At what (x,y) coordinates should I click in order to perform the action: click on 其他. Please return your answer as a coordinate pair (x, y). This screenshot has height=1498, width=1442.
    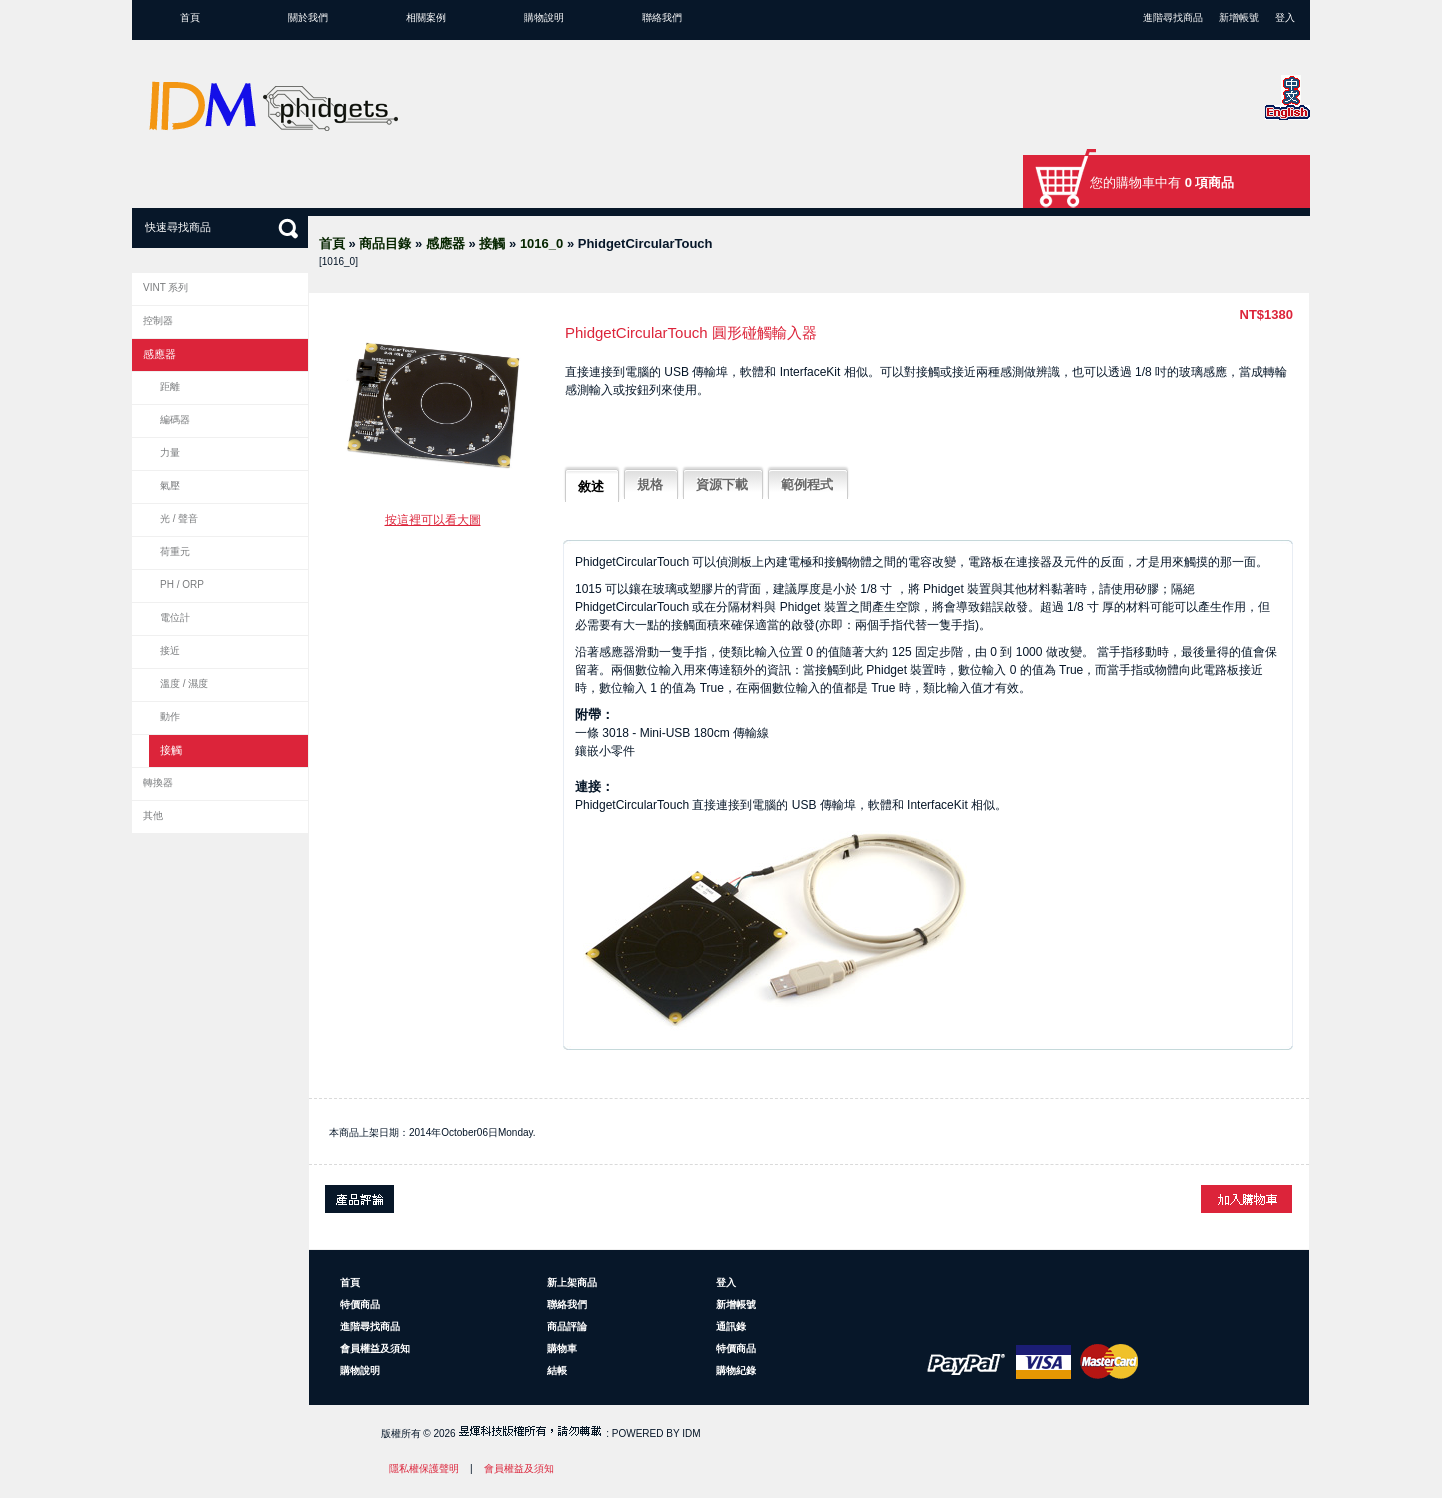
    Looking at the image, I should click on (153, 815).